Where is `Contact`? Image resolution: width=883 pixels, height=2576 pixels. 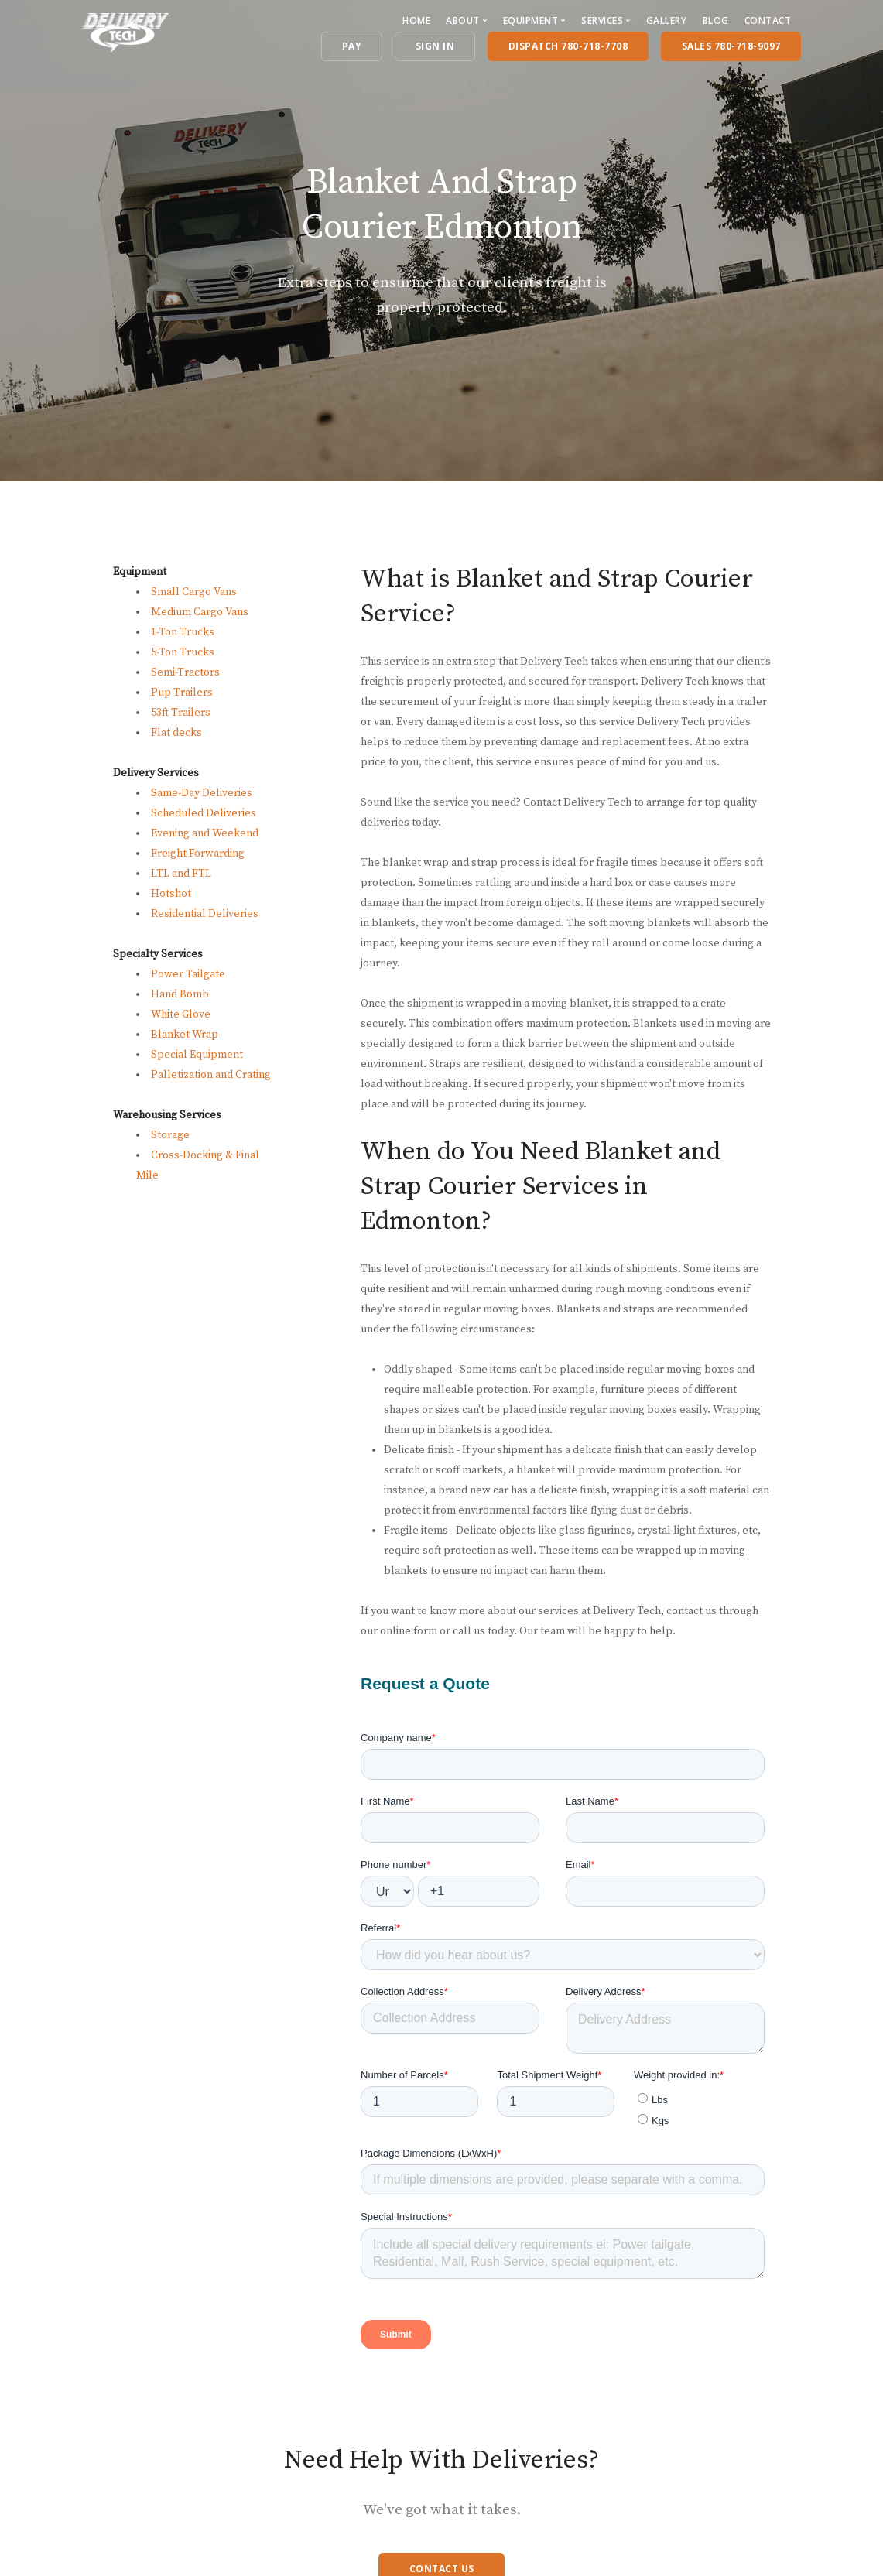
Contact is located at coordinates (768, 20).